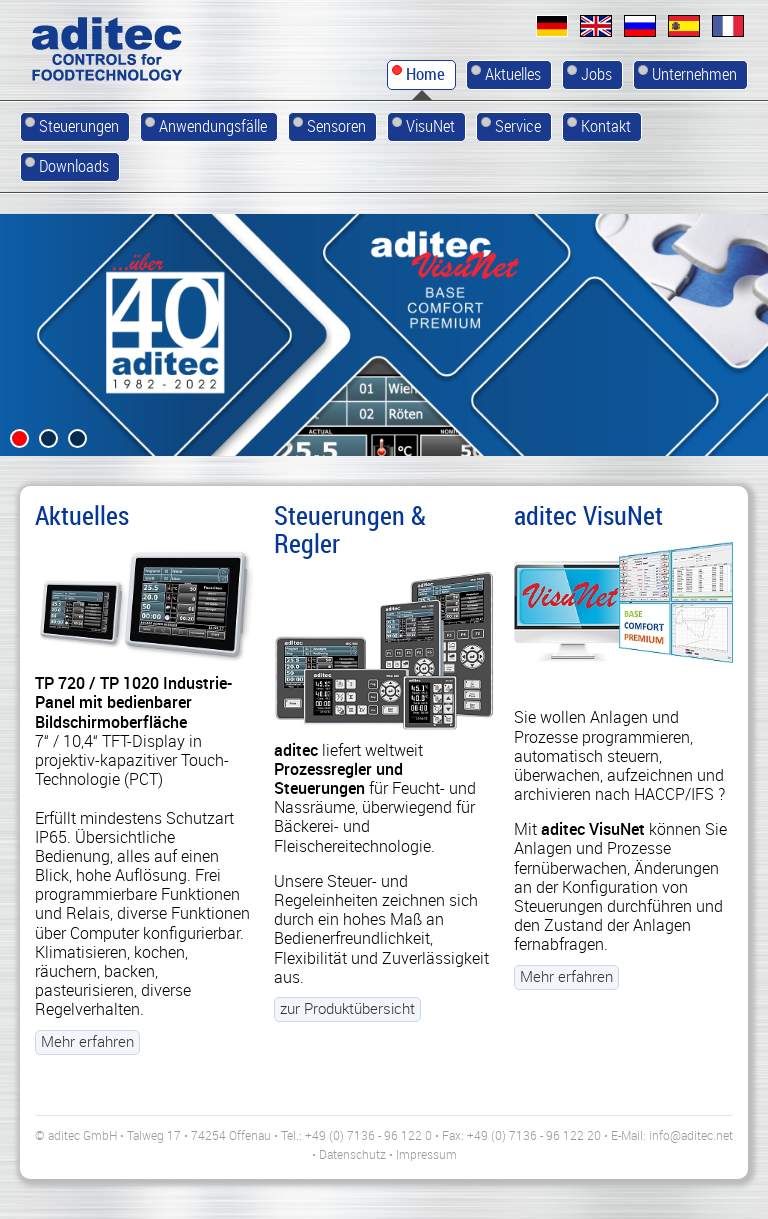 The image size is (768, 1219). What do you see at coordinates (347, 1040) in the screenshot?
I see `zur Produktübersicht` at bounding box center [347, 1040].